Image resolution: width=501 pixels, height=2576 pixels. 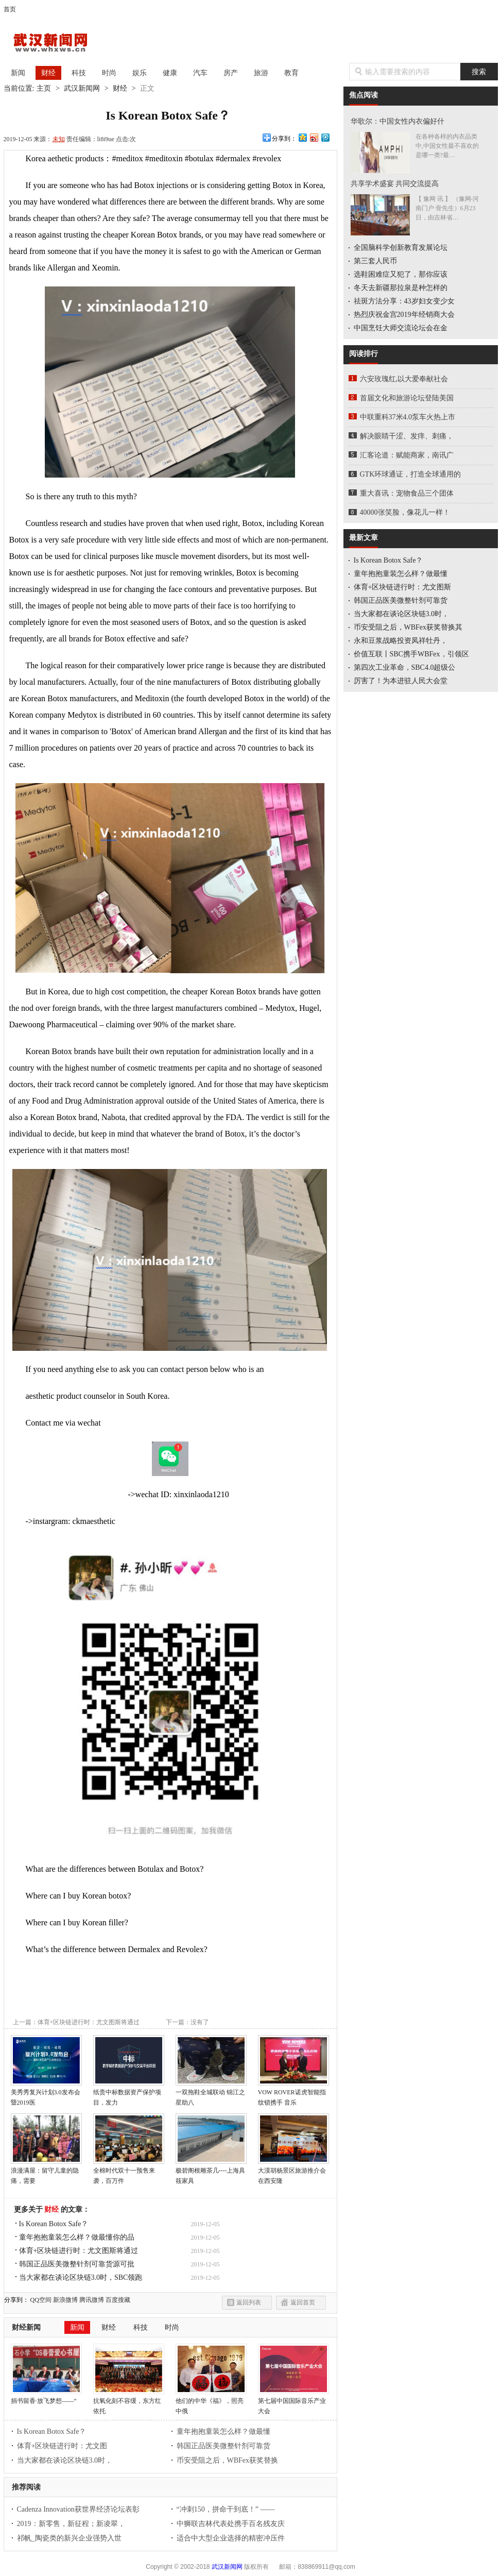 What do you see at coordinates (400, 274) in the screenshot?
I see `选鞋困难症又犯了，那你应该` at bounding box center [400, 274].